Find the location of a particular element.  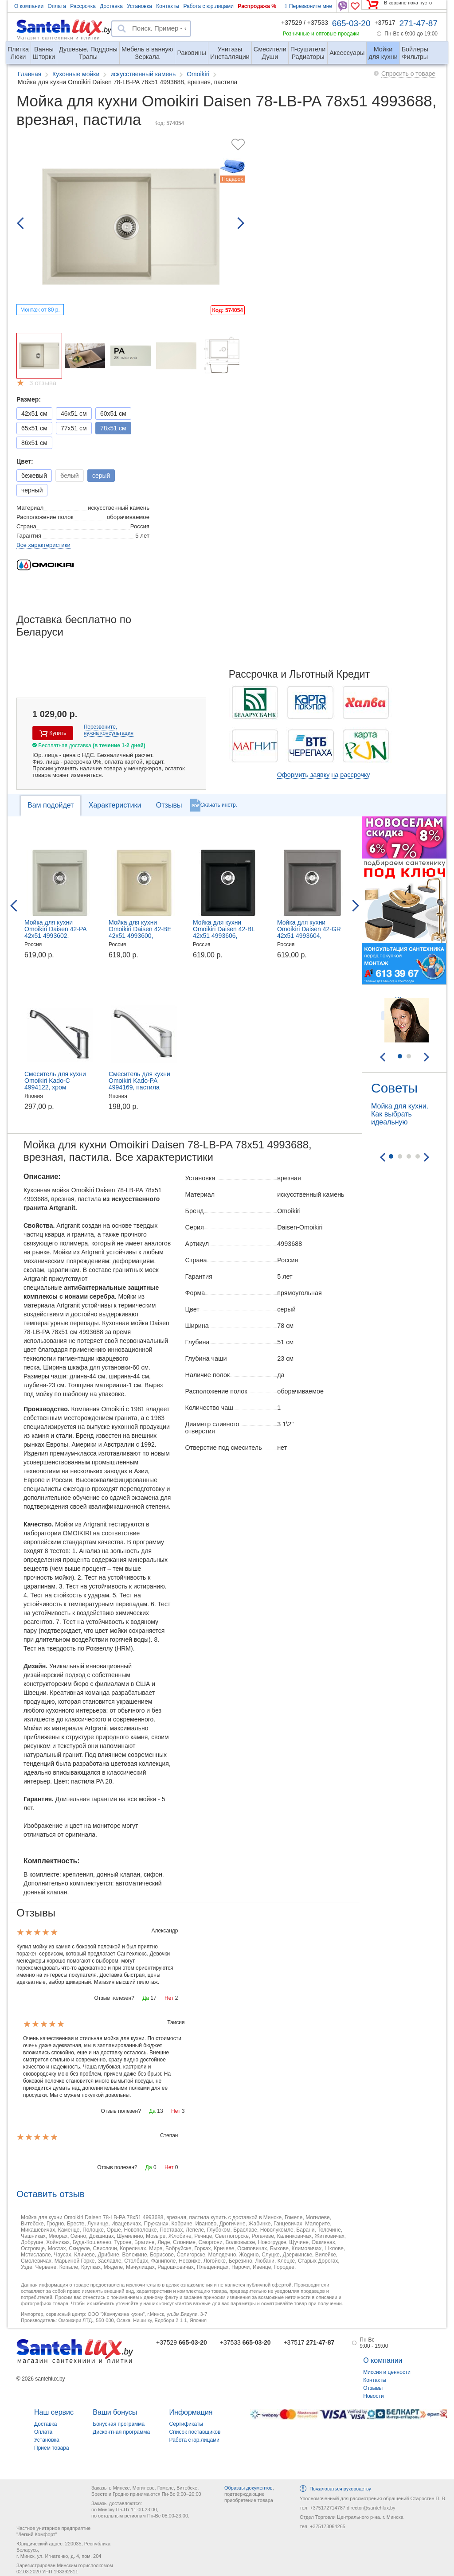

Наш сервис is located at coordinates (54, 2412).